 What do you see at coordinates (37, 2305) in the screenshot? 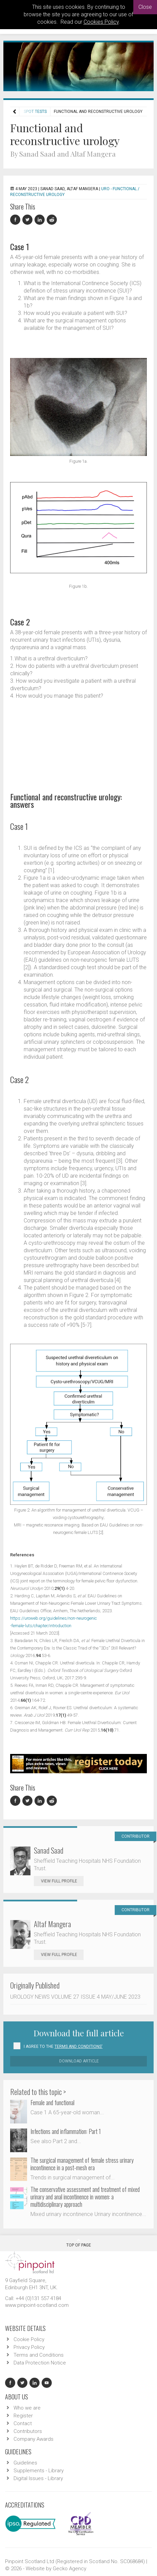
I see `www.pinpoint-scotland.com` at bounding box center [37, 2305].